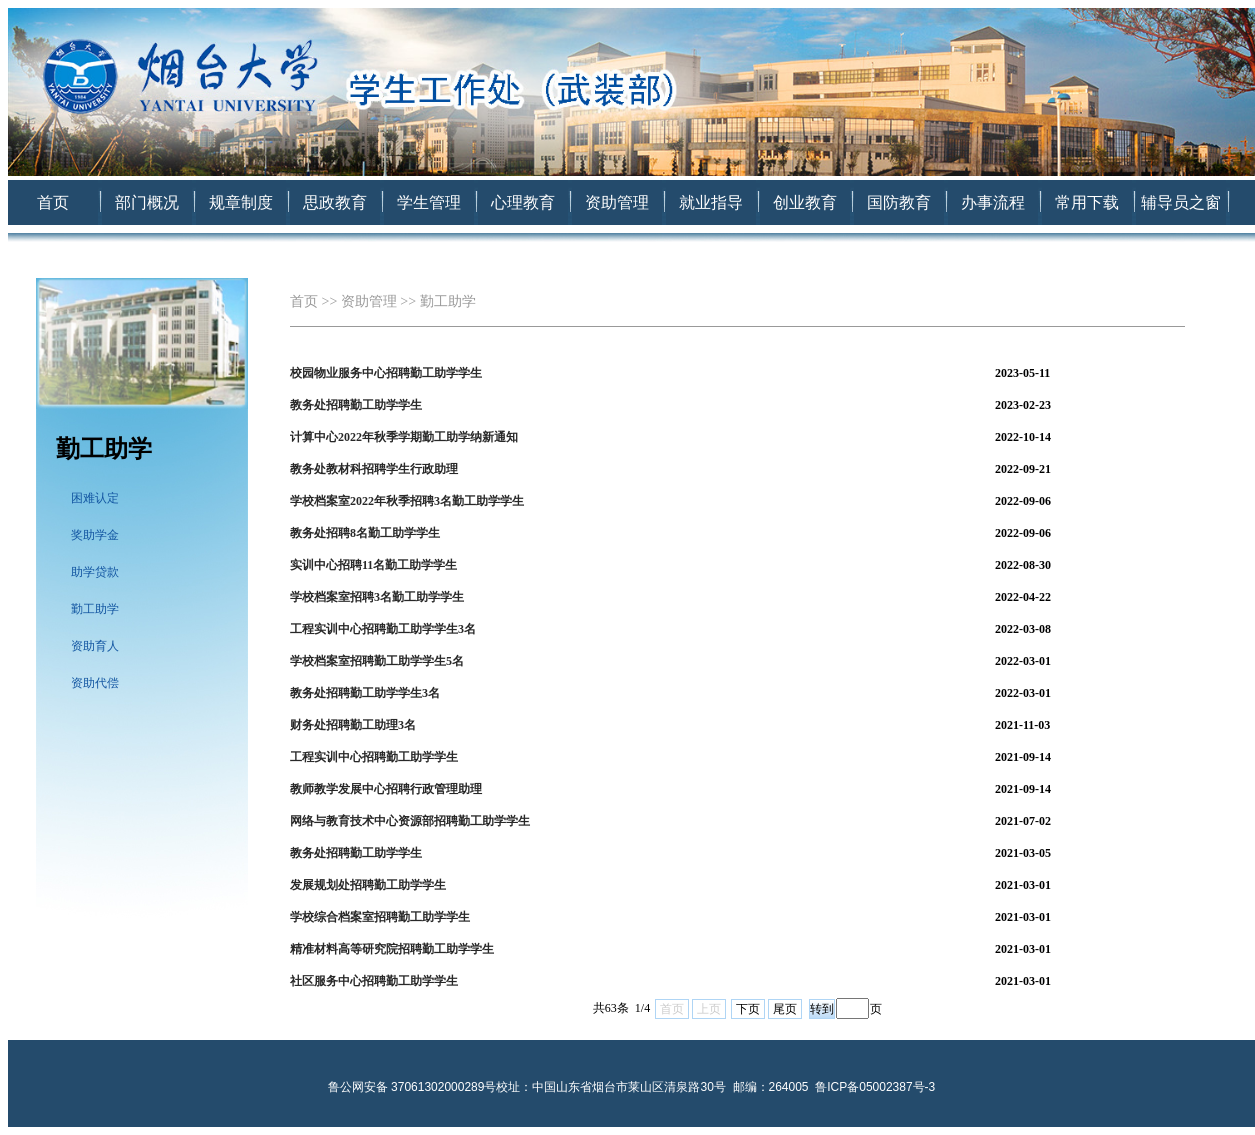 The image size is (1255, 1135). What do you see at coordinates (377, 661) in the screenshot?
I see `学校档案室招聘勤工助学学生5名` at bounding box center [377, 661].